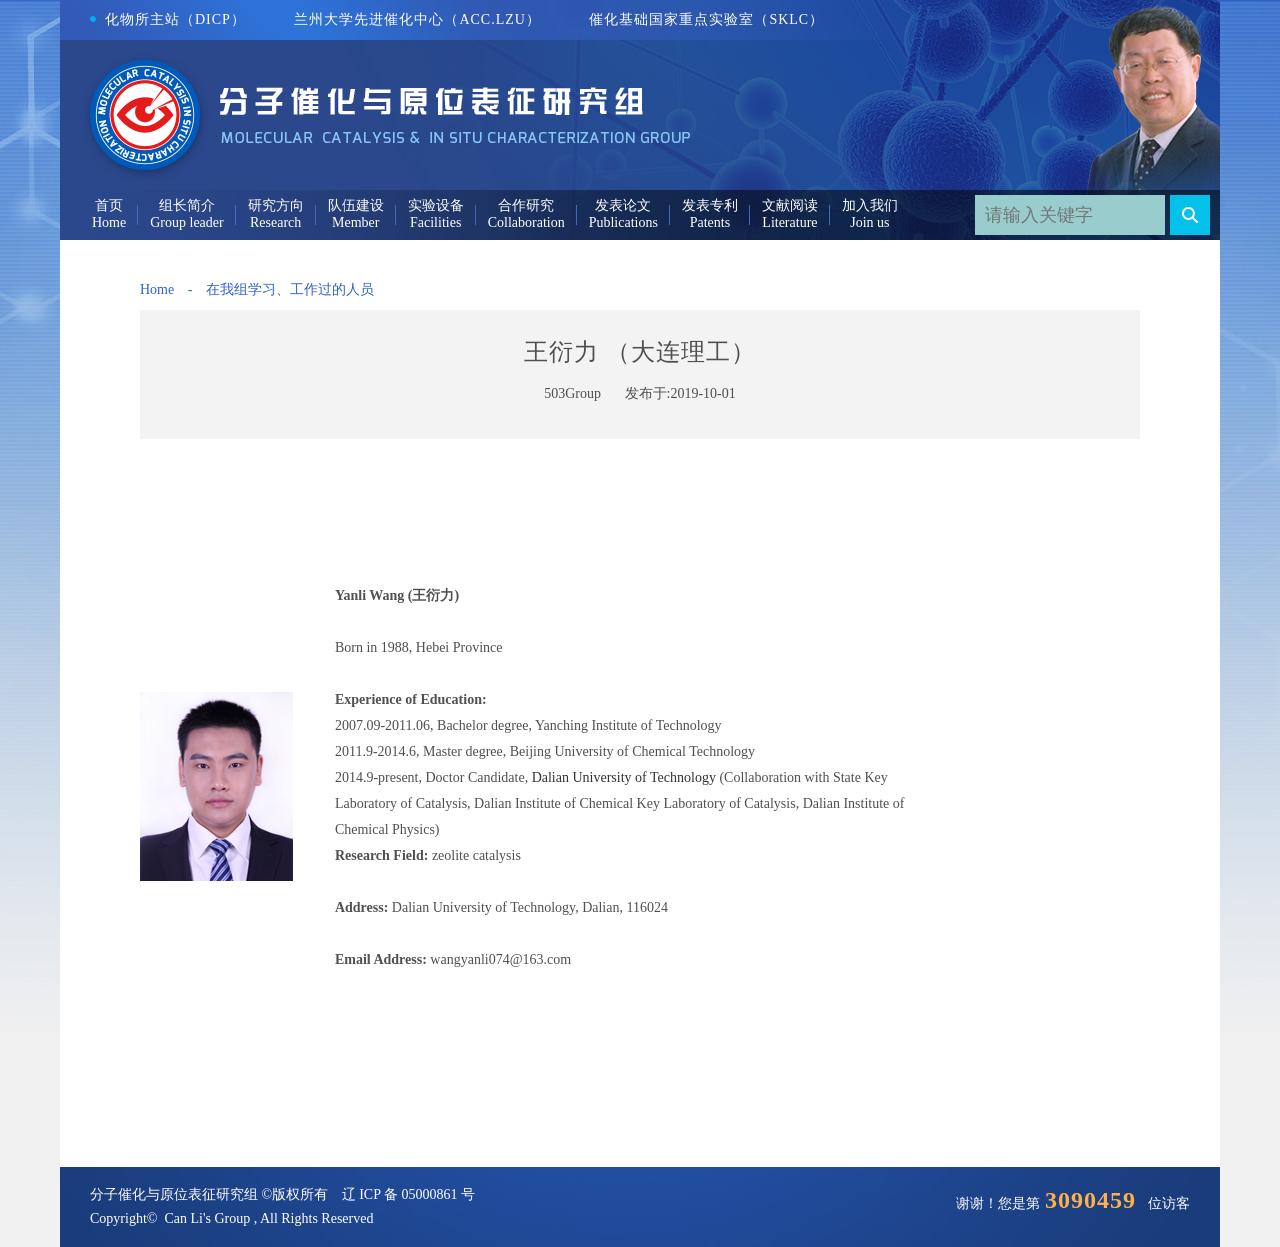  What do you see at coordinates (290, 289) in the screenshot?
I see `在我组学习、工作过的人员` at bounding box center [290, 289].